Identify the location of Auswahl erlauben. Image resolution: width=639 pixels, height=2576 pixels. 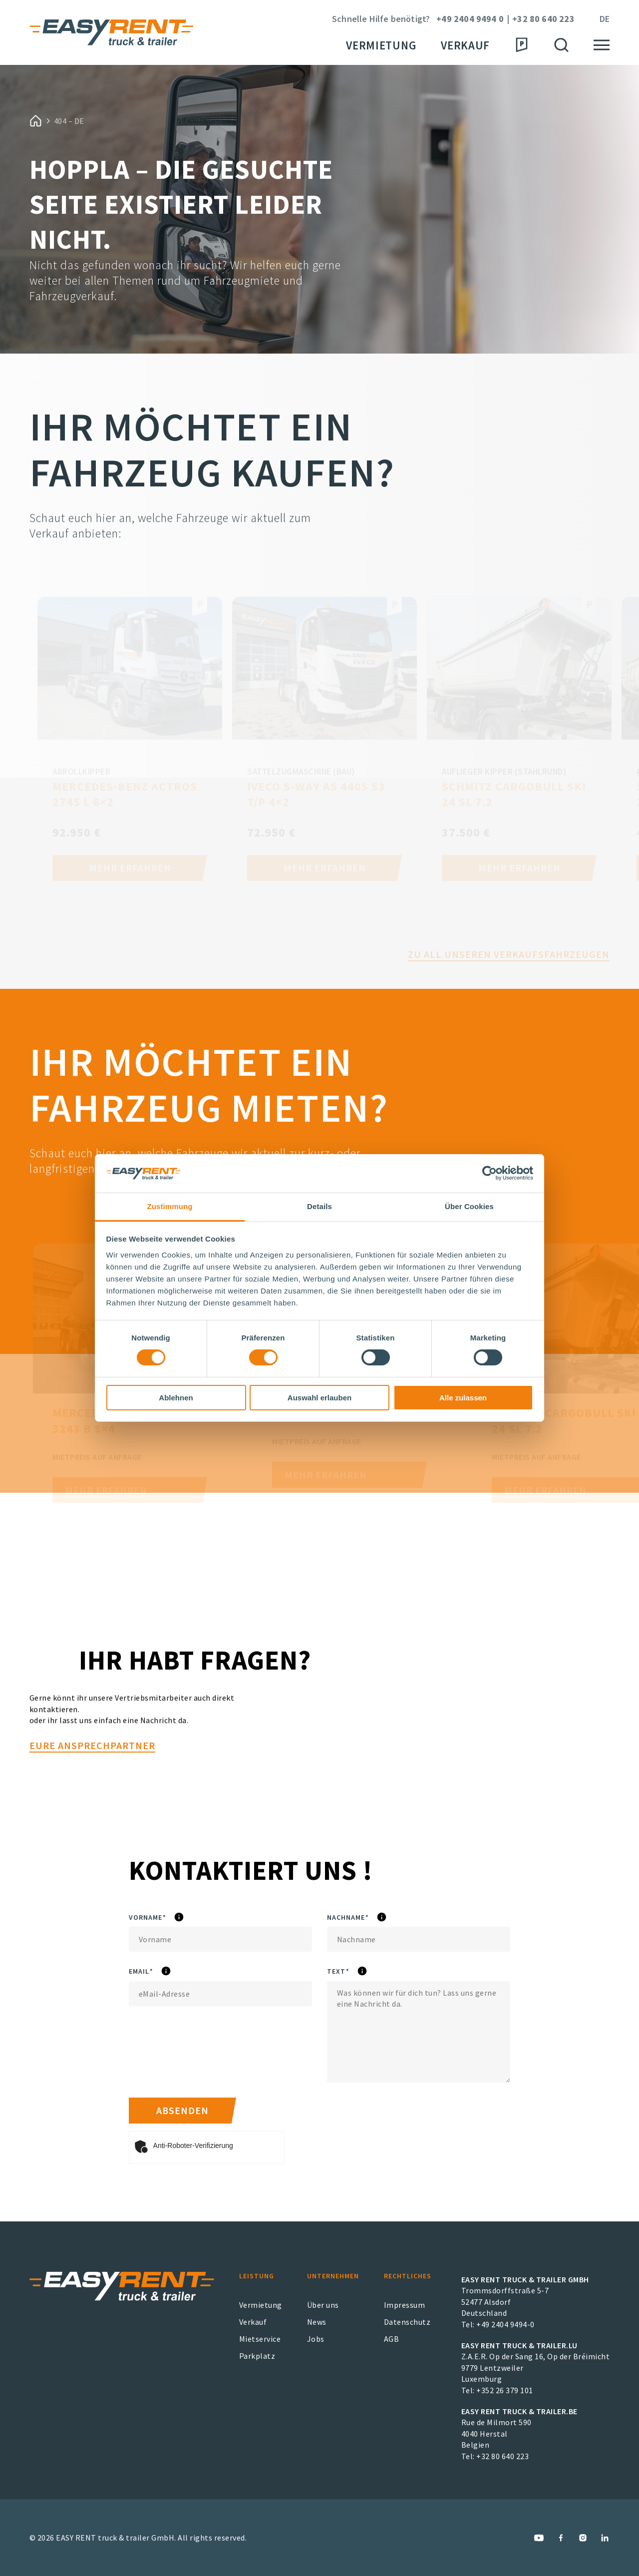
(319, 1397).